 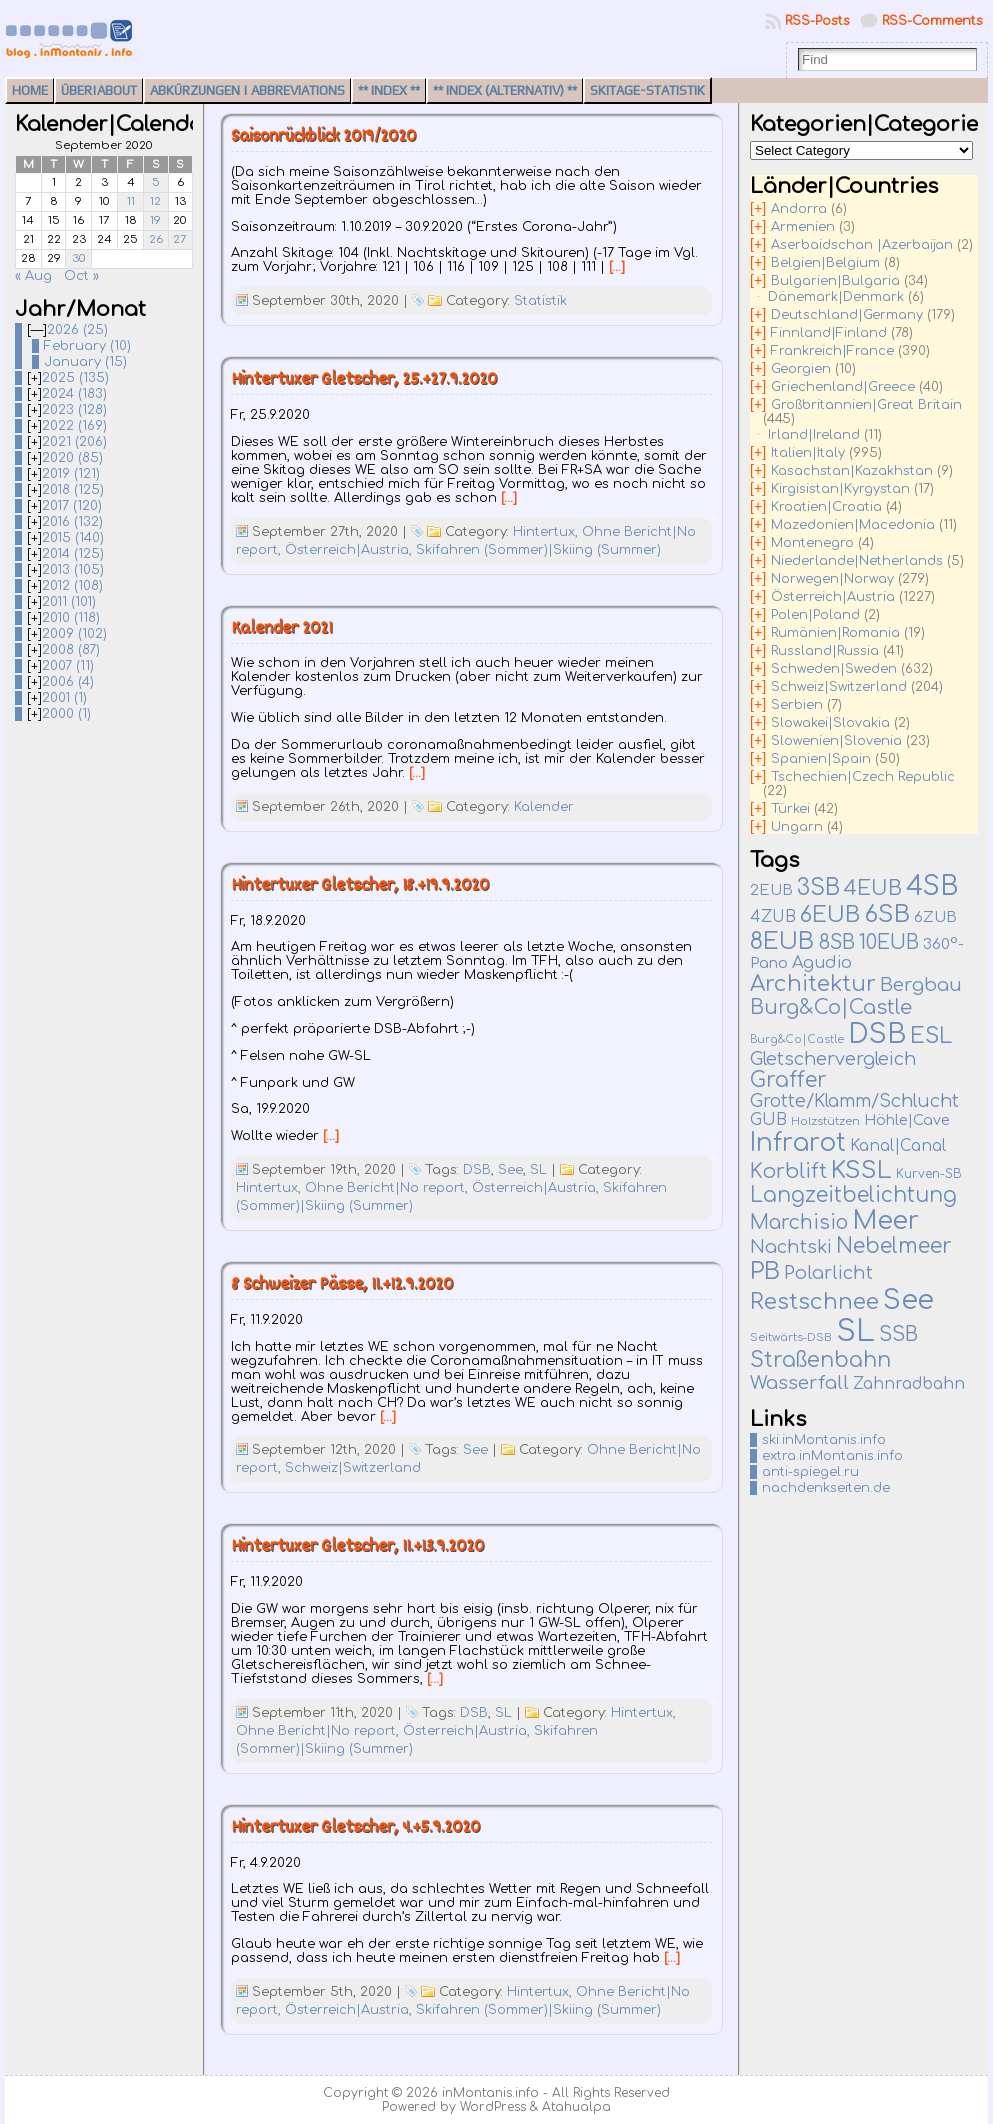 I want to click on anti-spiegel.ru, so click(x=810, y=1472).